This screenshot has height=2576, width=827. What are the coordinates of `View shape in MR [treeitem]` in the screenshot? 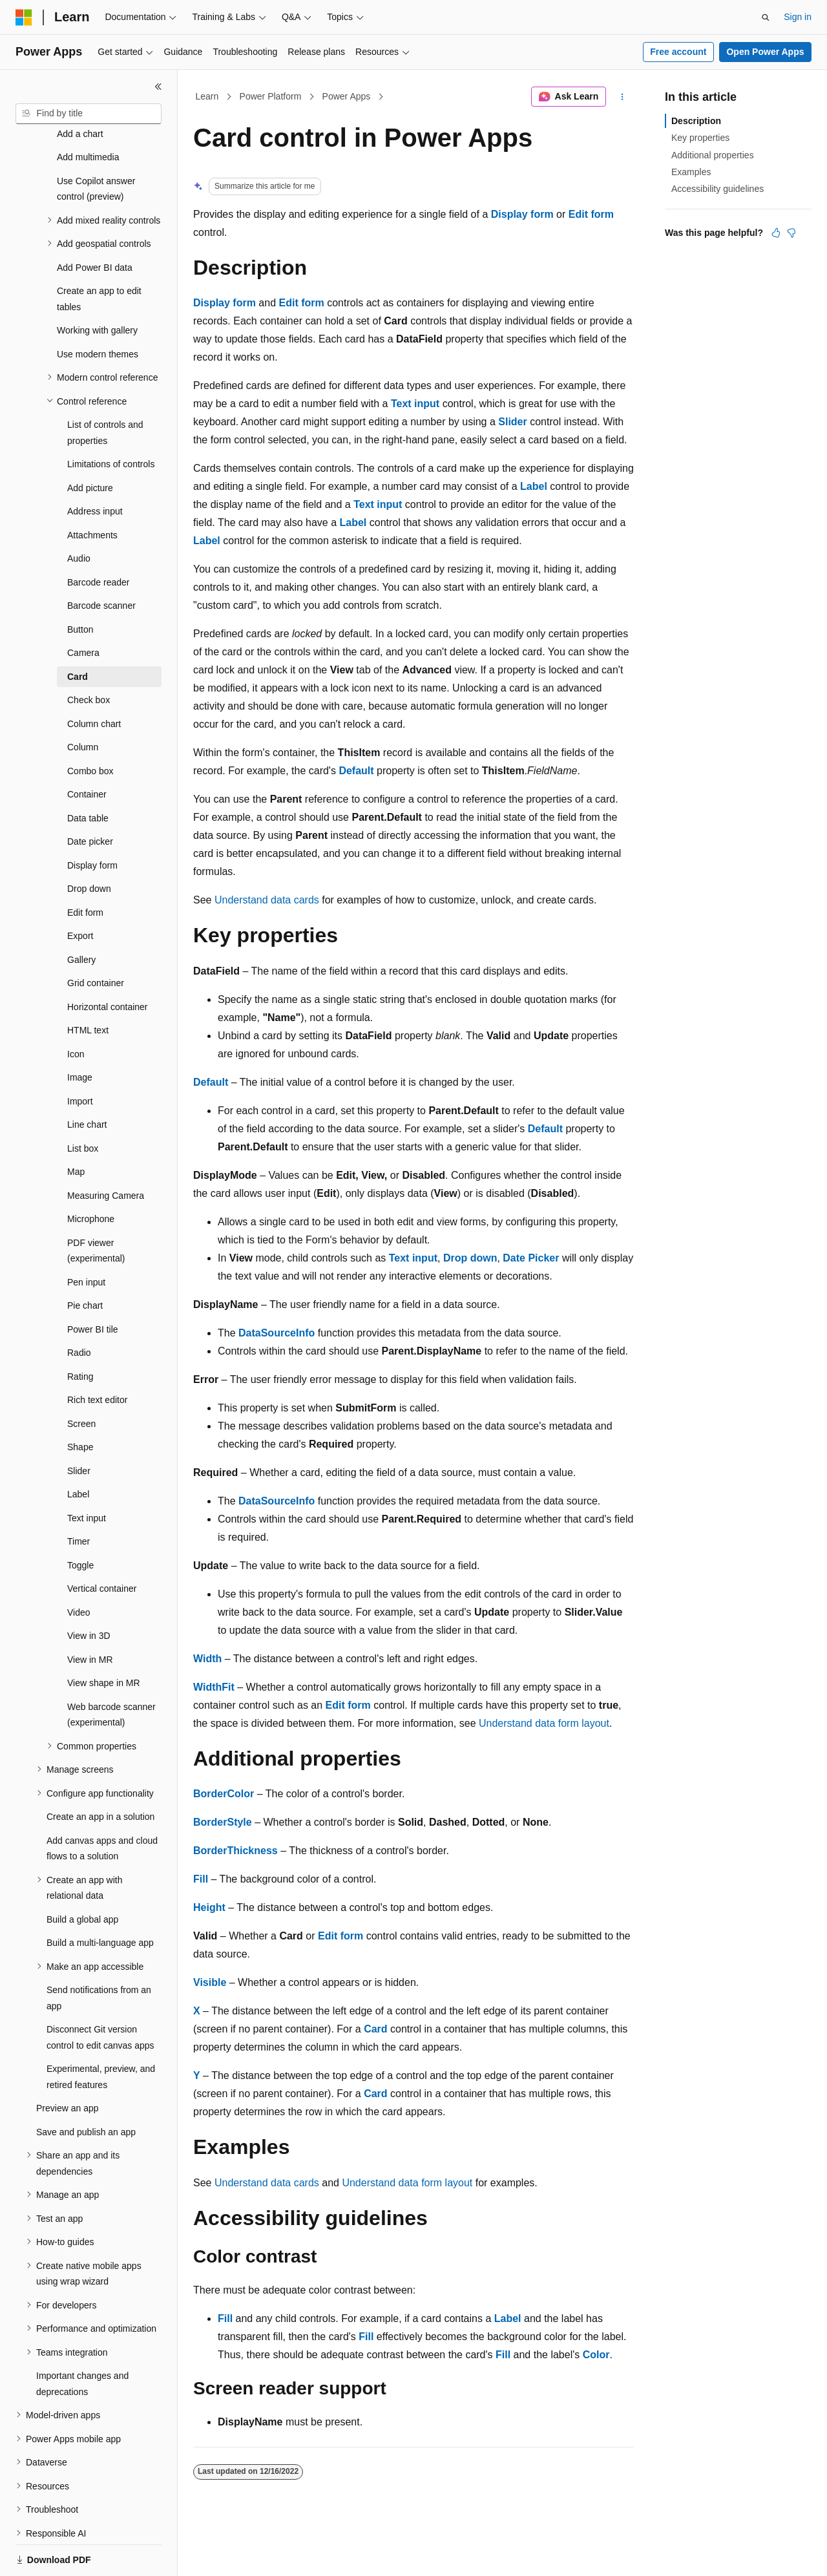 It's located at (103, 1638).